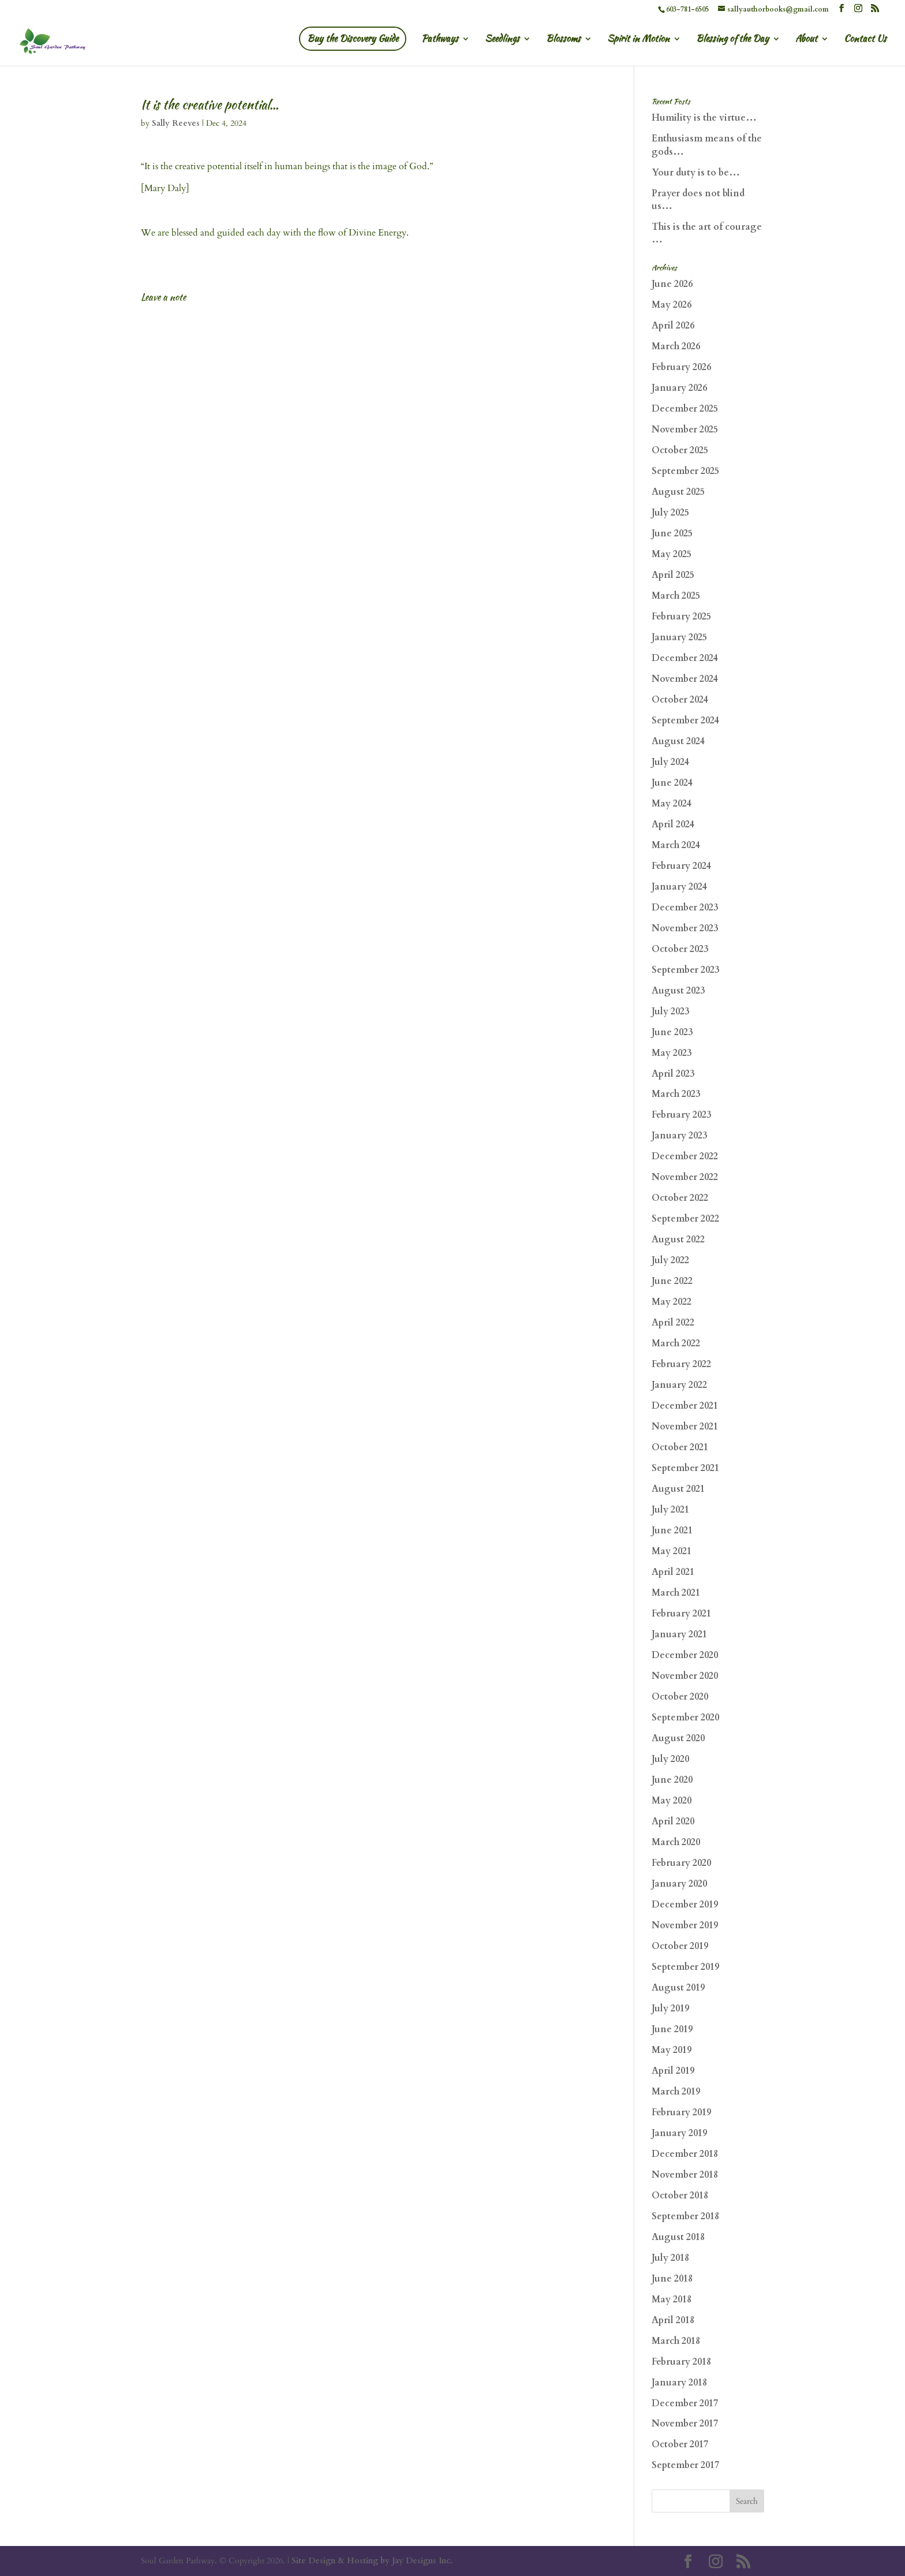 The width and height of the screenshot is (905, 2576). Describe the element at coordinates (671, 1800) in the screenshot. I see `May 2020` at that location.